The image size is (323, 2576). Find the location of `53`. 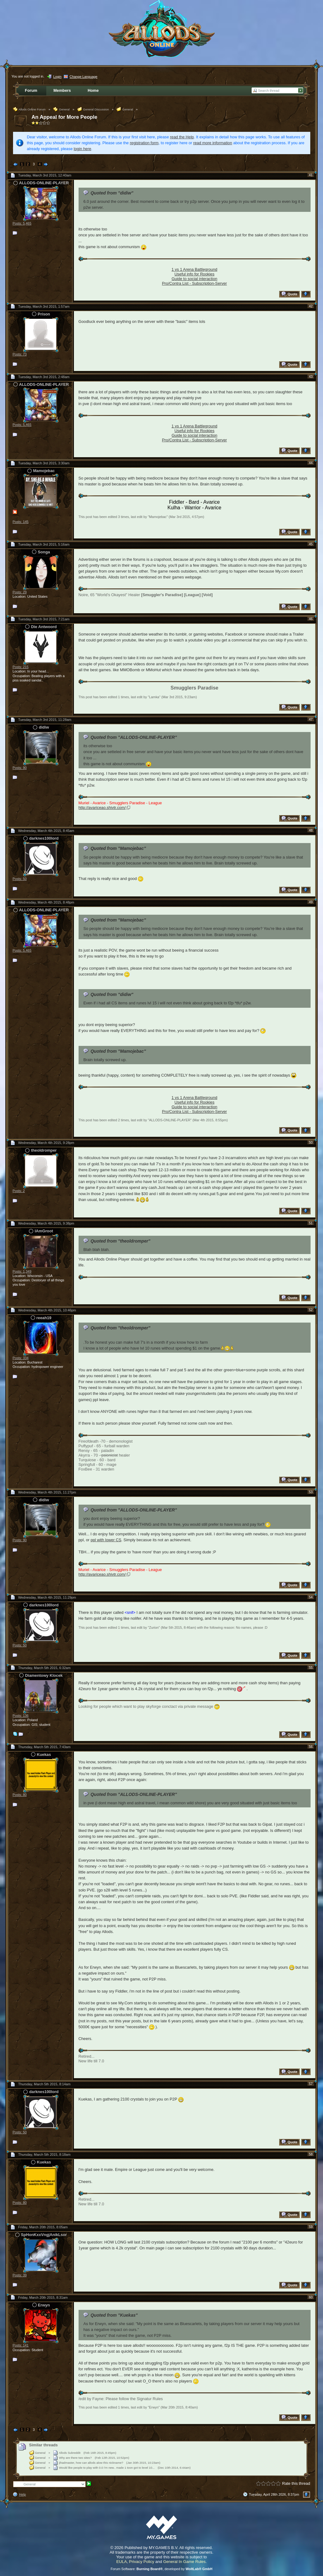

53 is located at coordinates (310, 1492).